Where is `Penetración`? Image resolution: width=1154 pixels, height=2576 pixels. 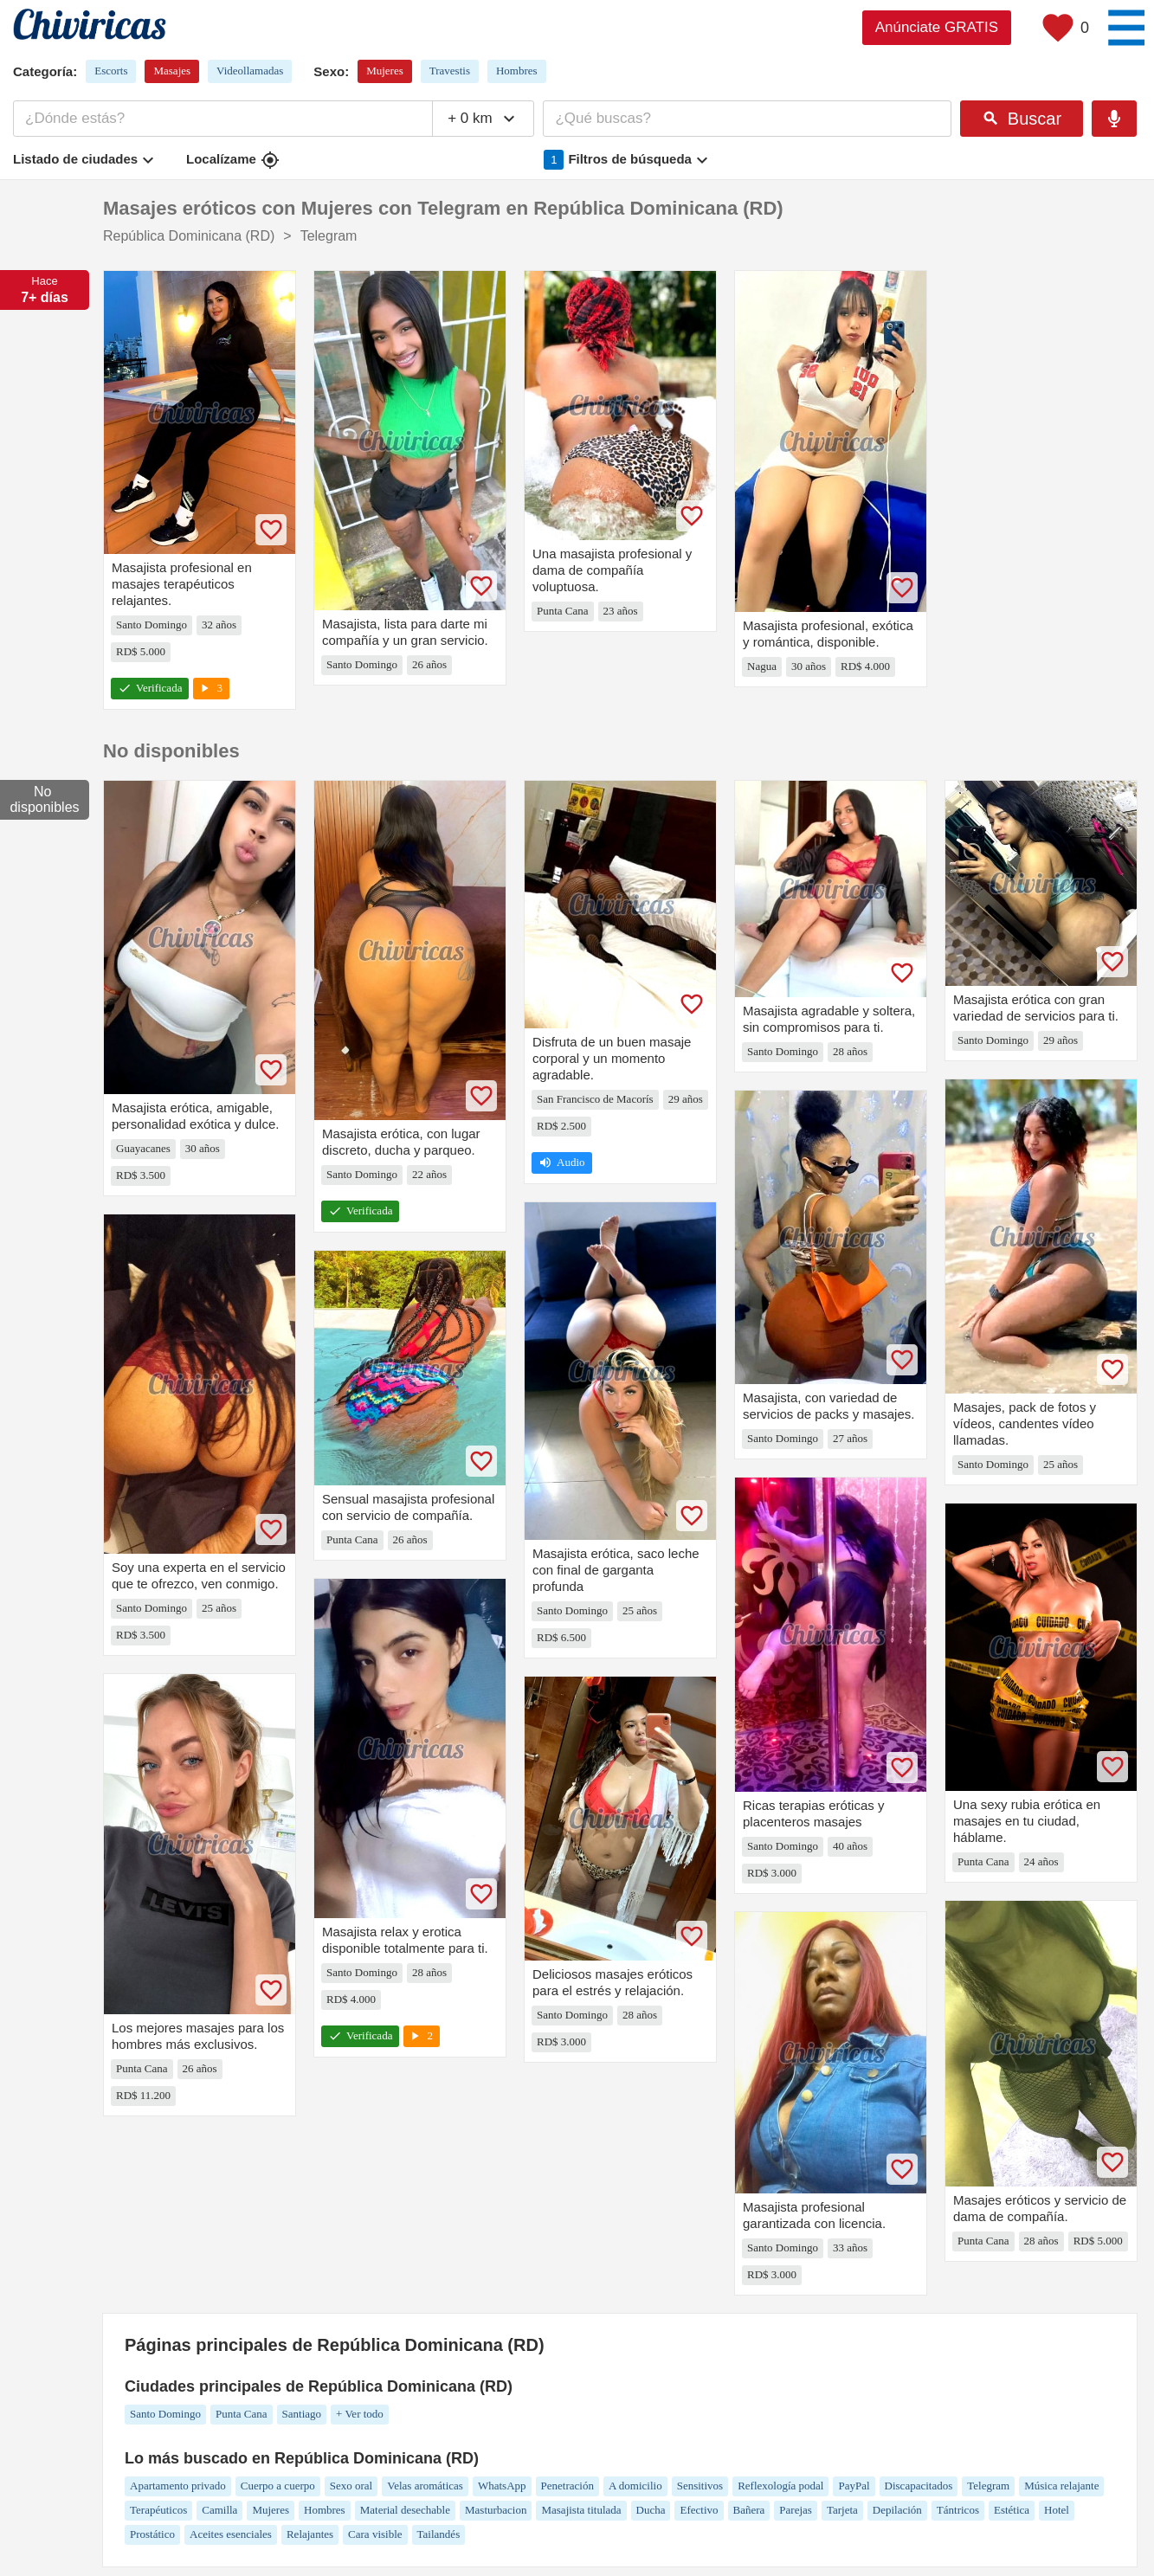
Penetración is located at coordinates (567, 2485).